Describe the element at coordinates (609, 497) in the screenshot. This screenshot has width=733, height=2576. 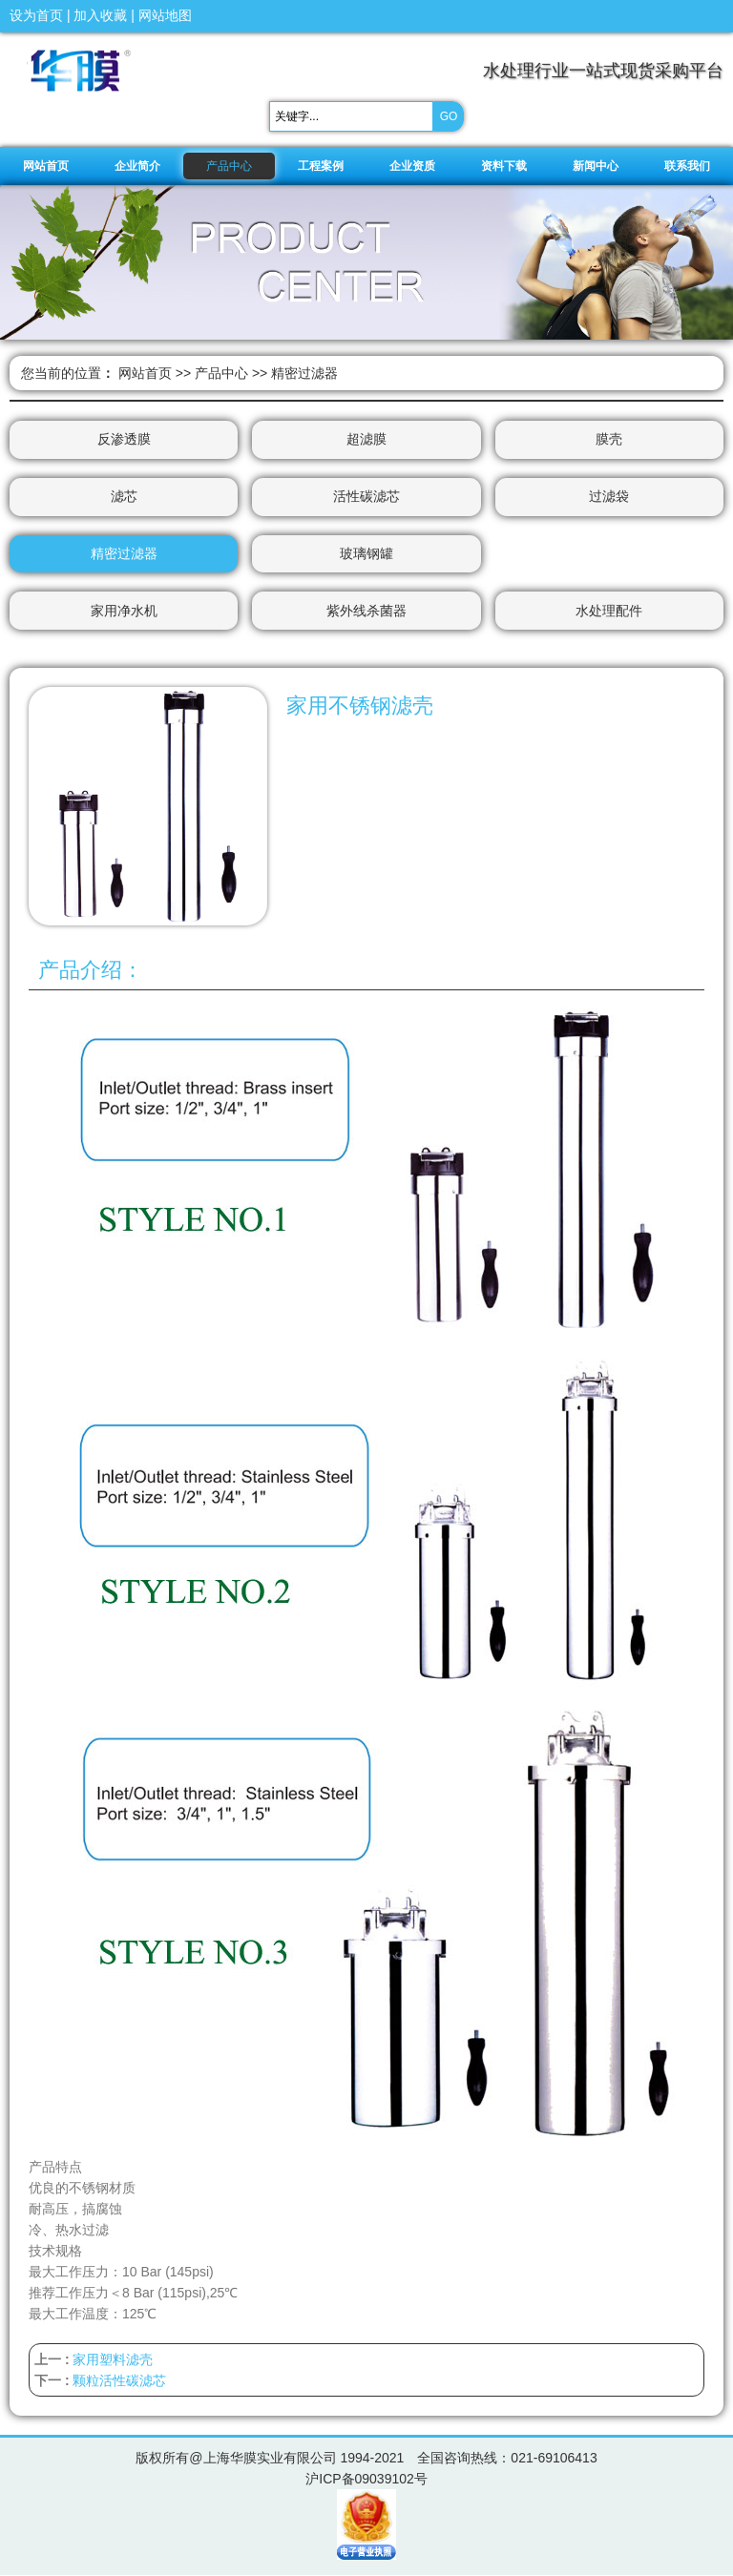
I see `过滤袋` at that location.